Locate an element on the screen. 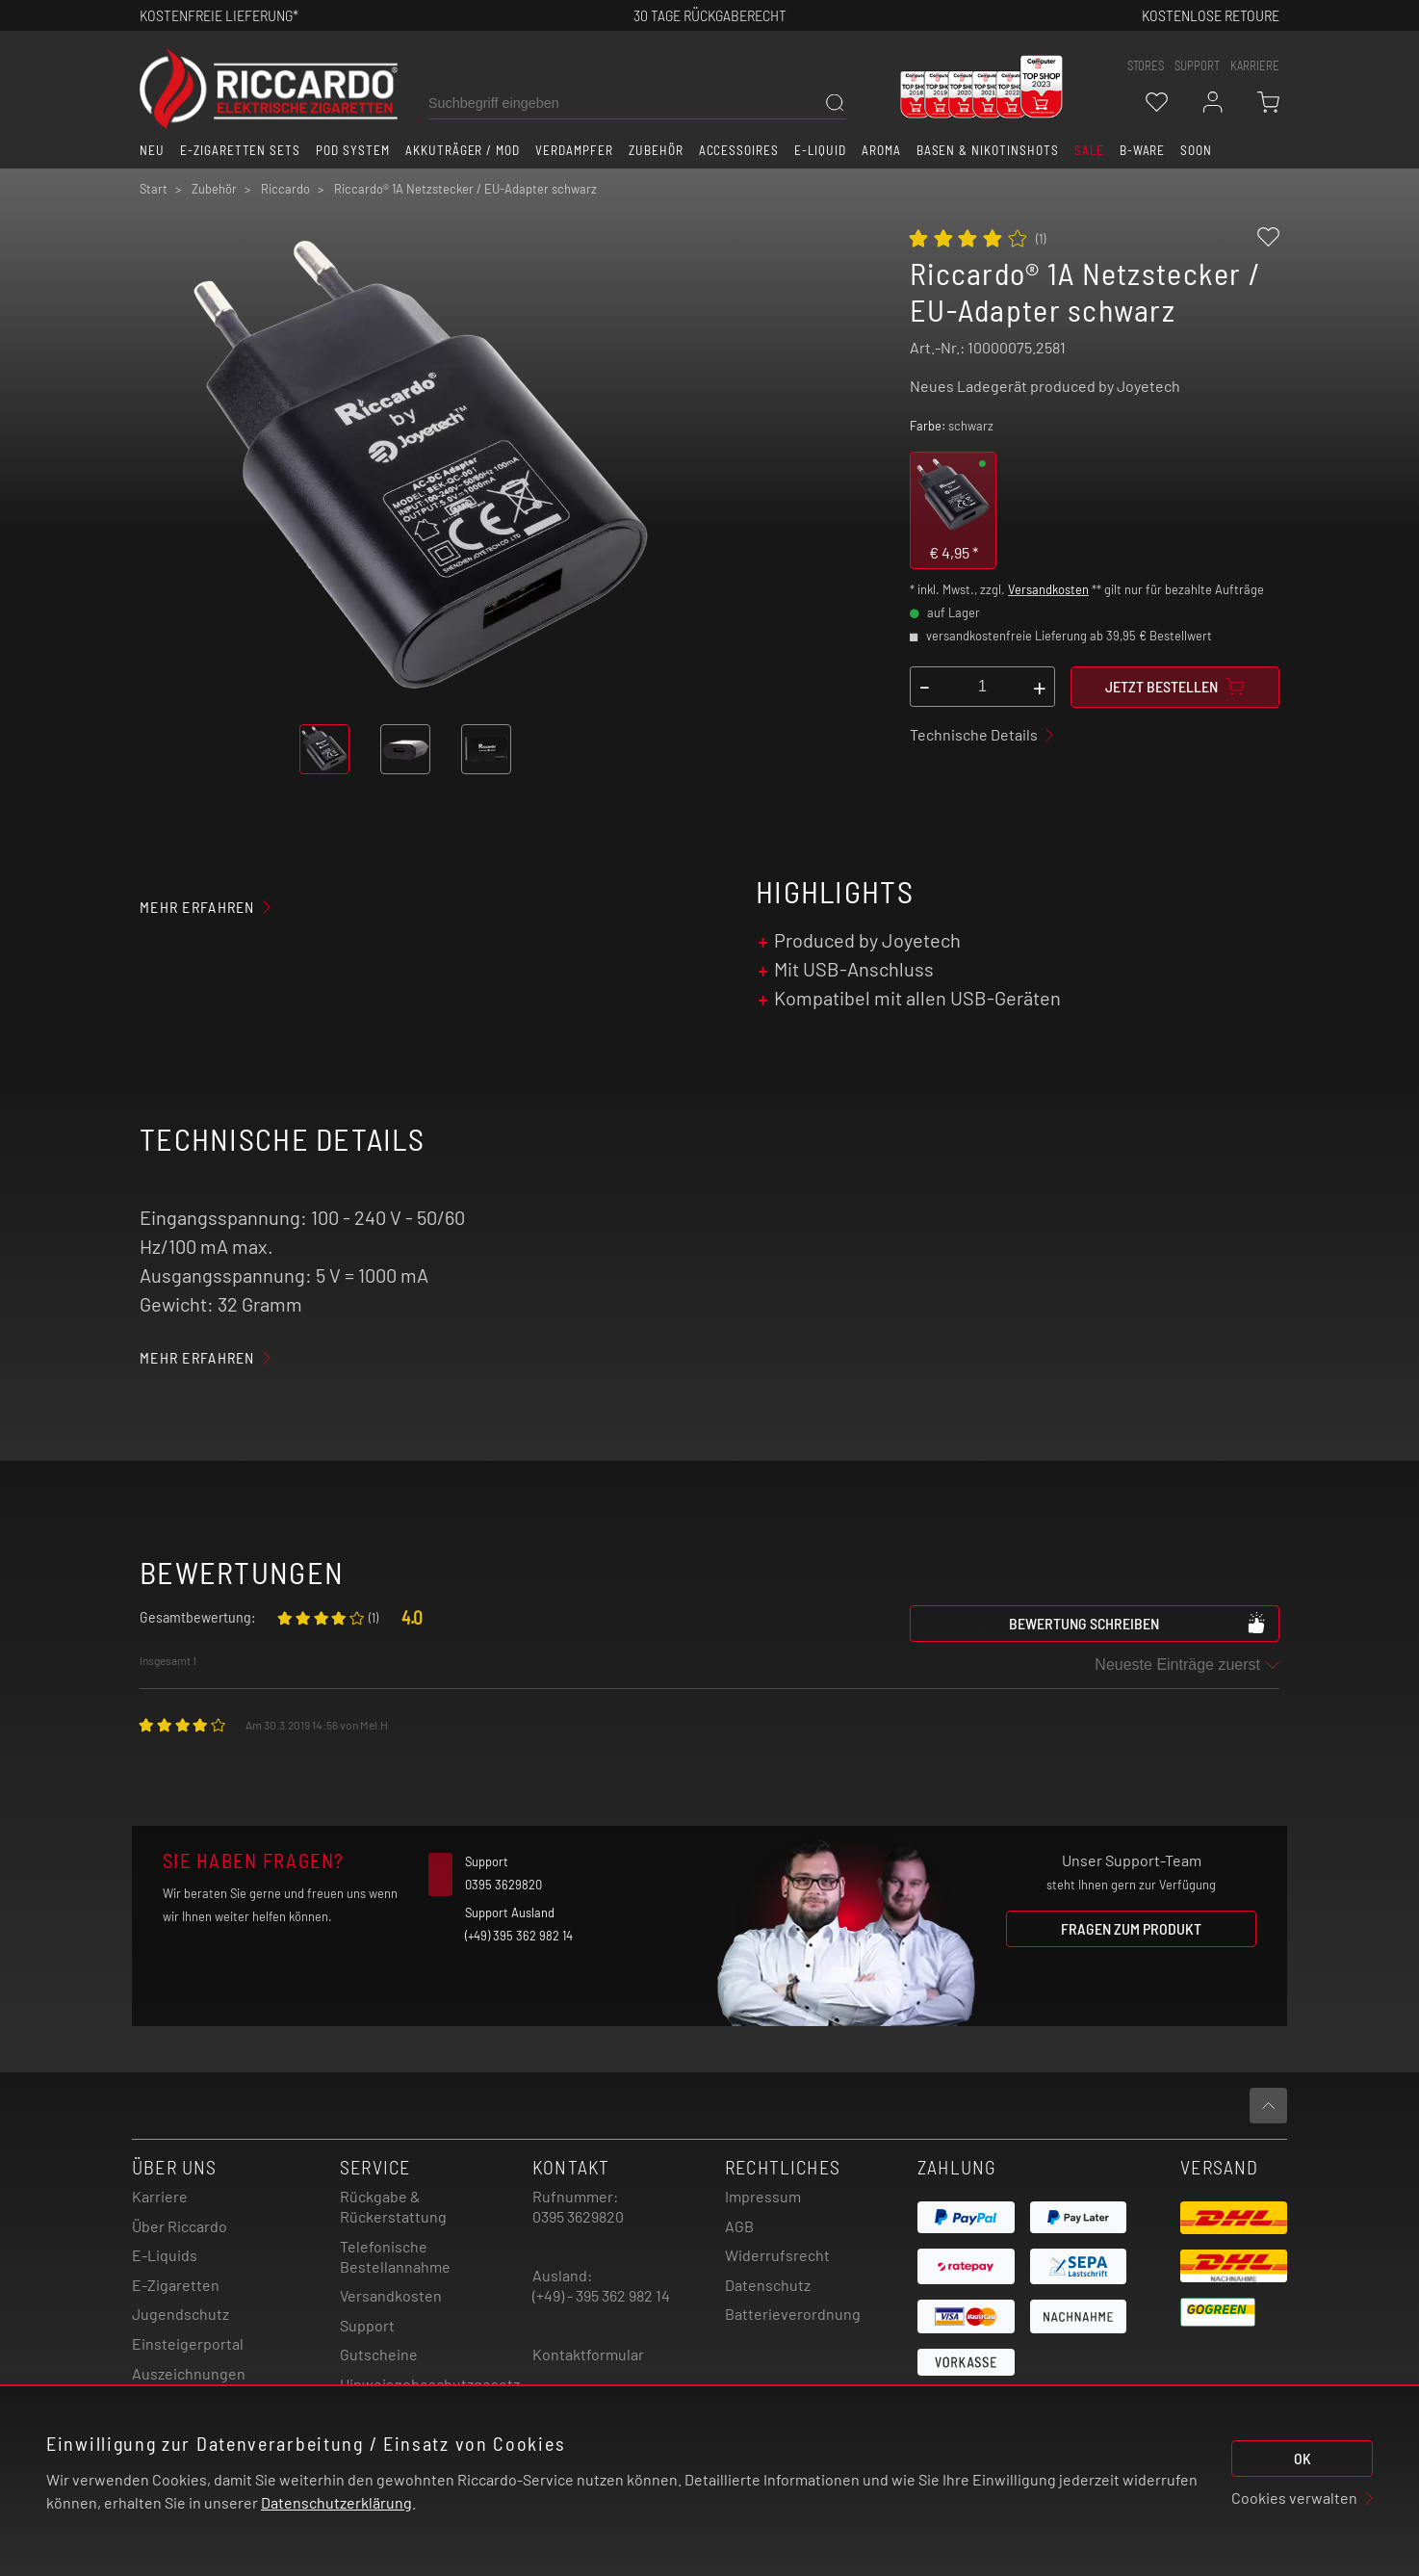  Zubehör [button] is located at coordinates (656, 150).